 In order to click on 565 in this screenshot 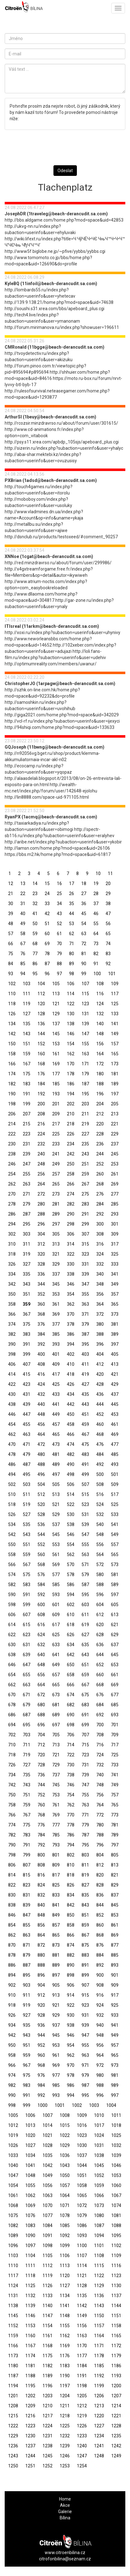, I will do `click(114, 1554)`.